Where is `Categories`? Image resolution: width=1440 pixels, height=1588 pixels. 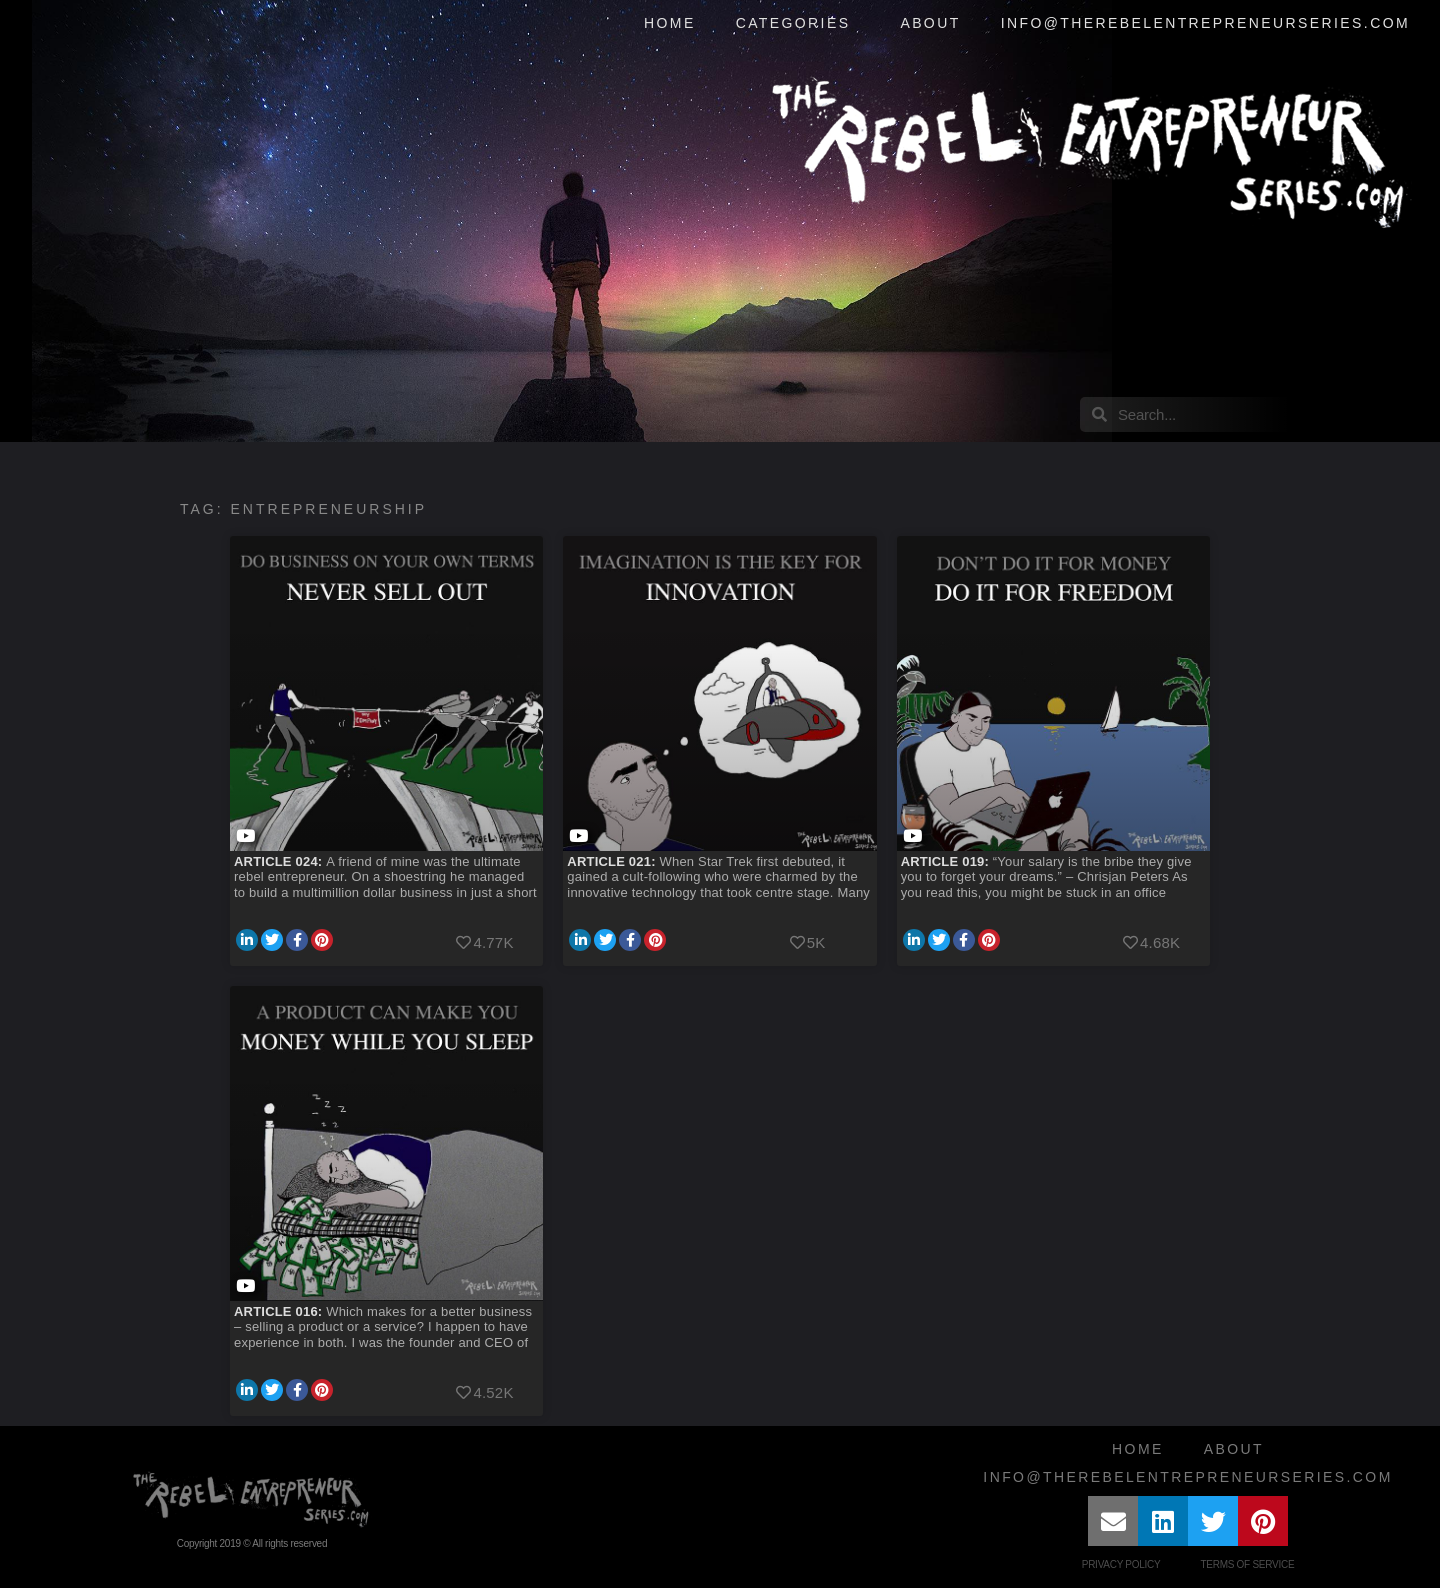 Categories is located at coordinates (798, 24).